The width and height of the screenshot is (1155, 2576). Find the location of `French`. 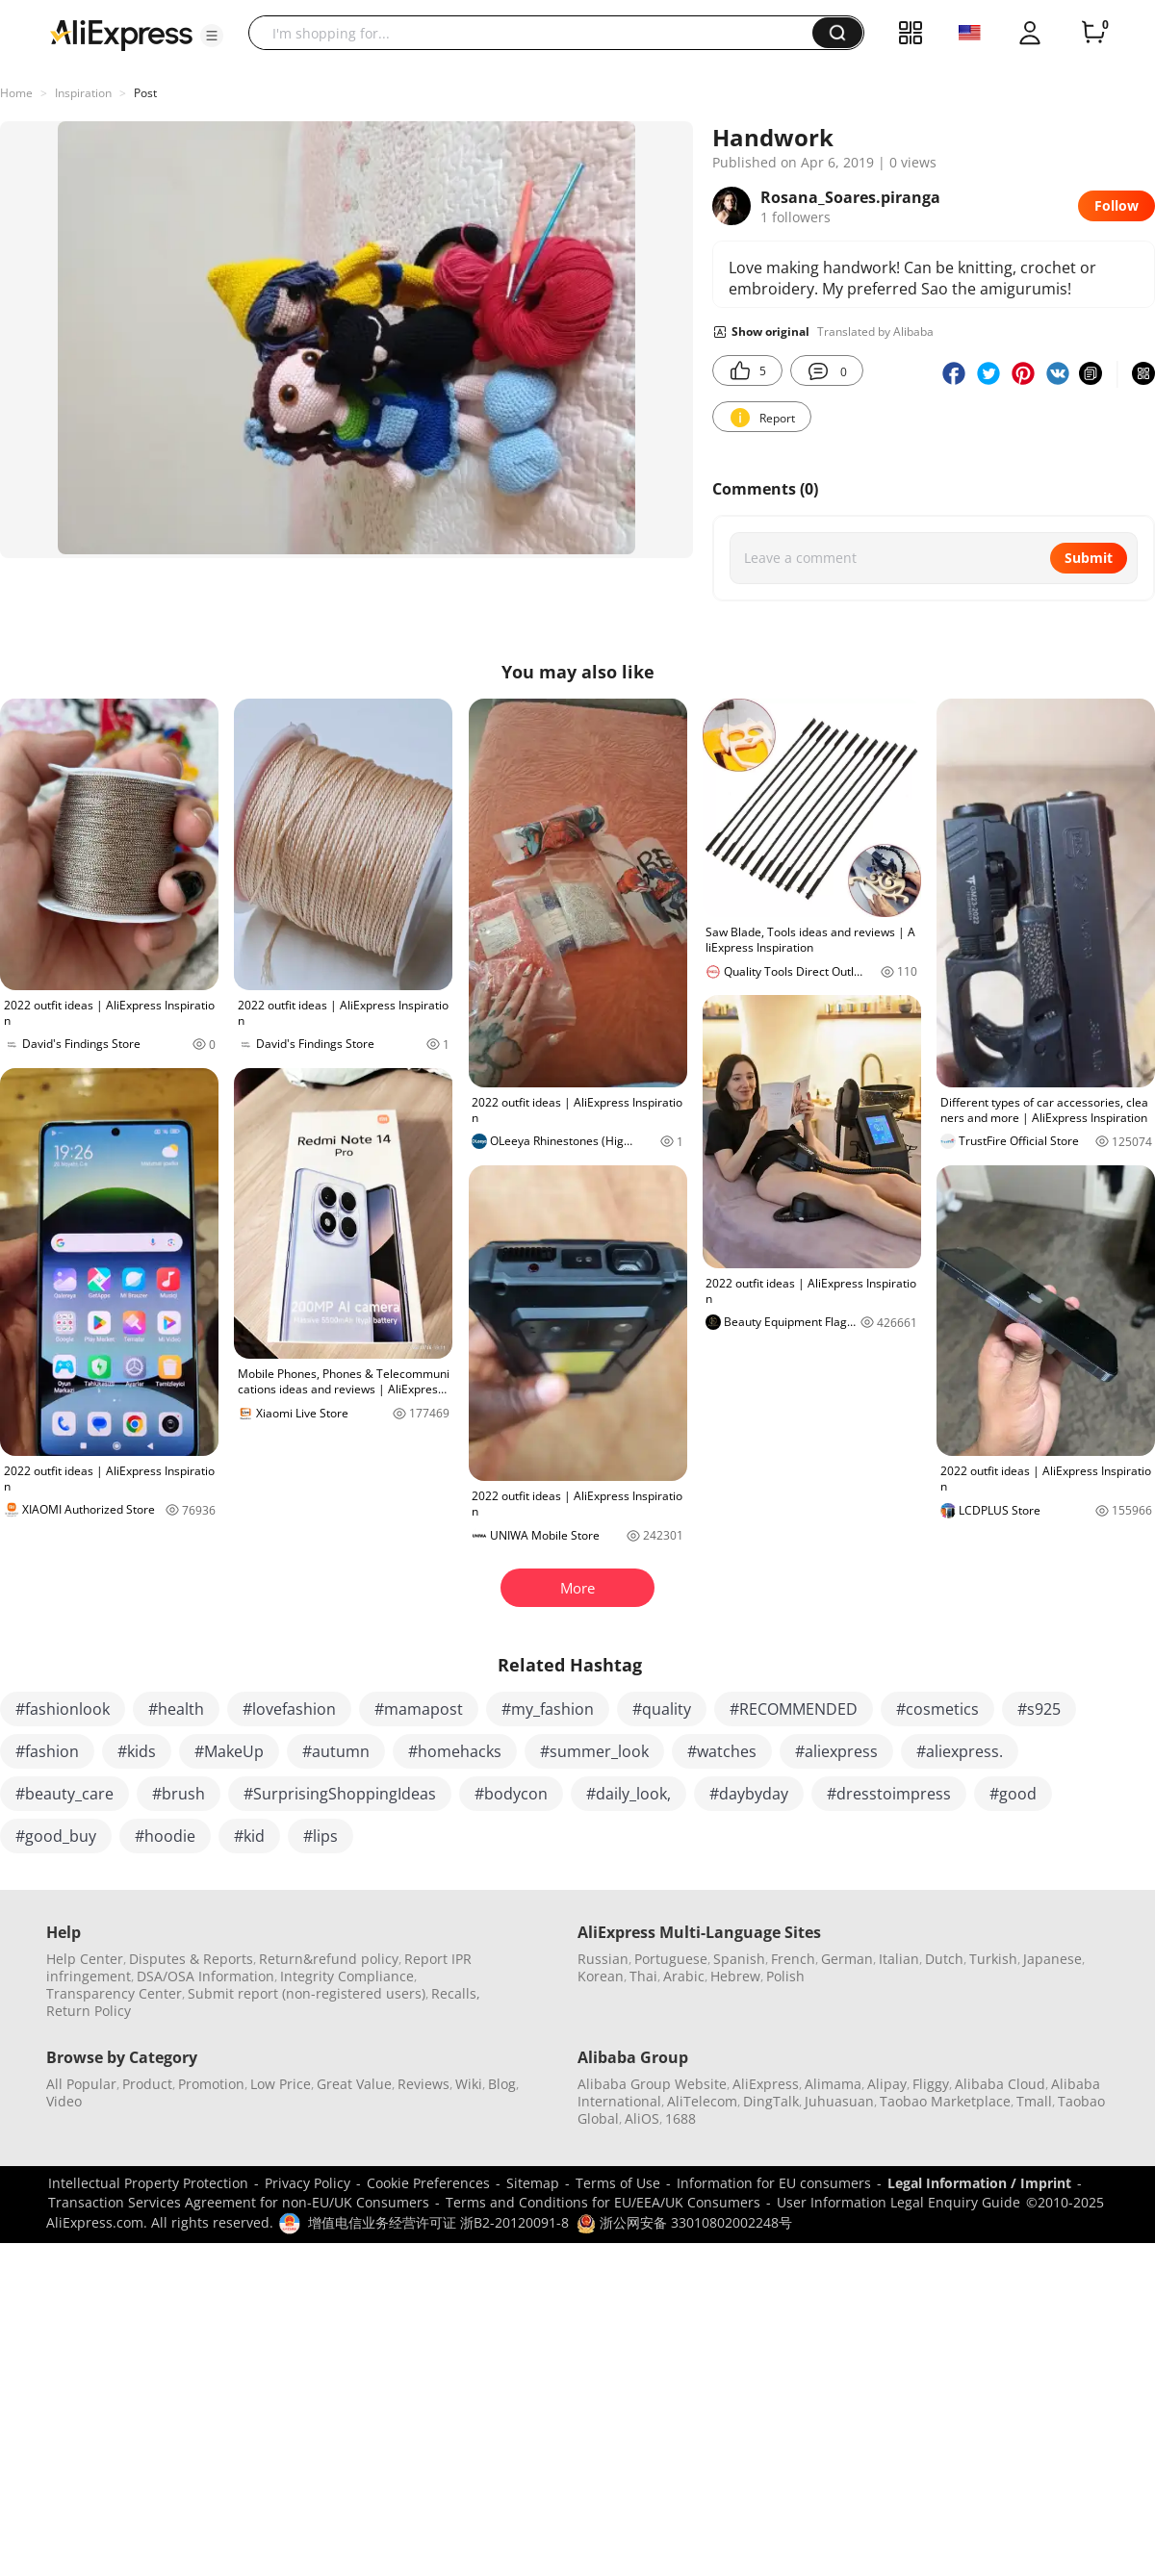

French is located at coordinates (793, 1959).